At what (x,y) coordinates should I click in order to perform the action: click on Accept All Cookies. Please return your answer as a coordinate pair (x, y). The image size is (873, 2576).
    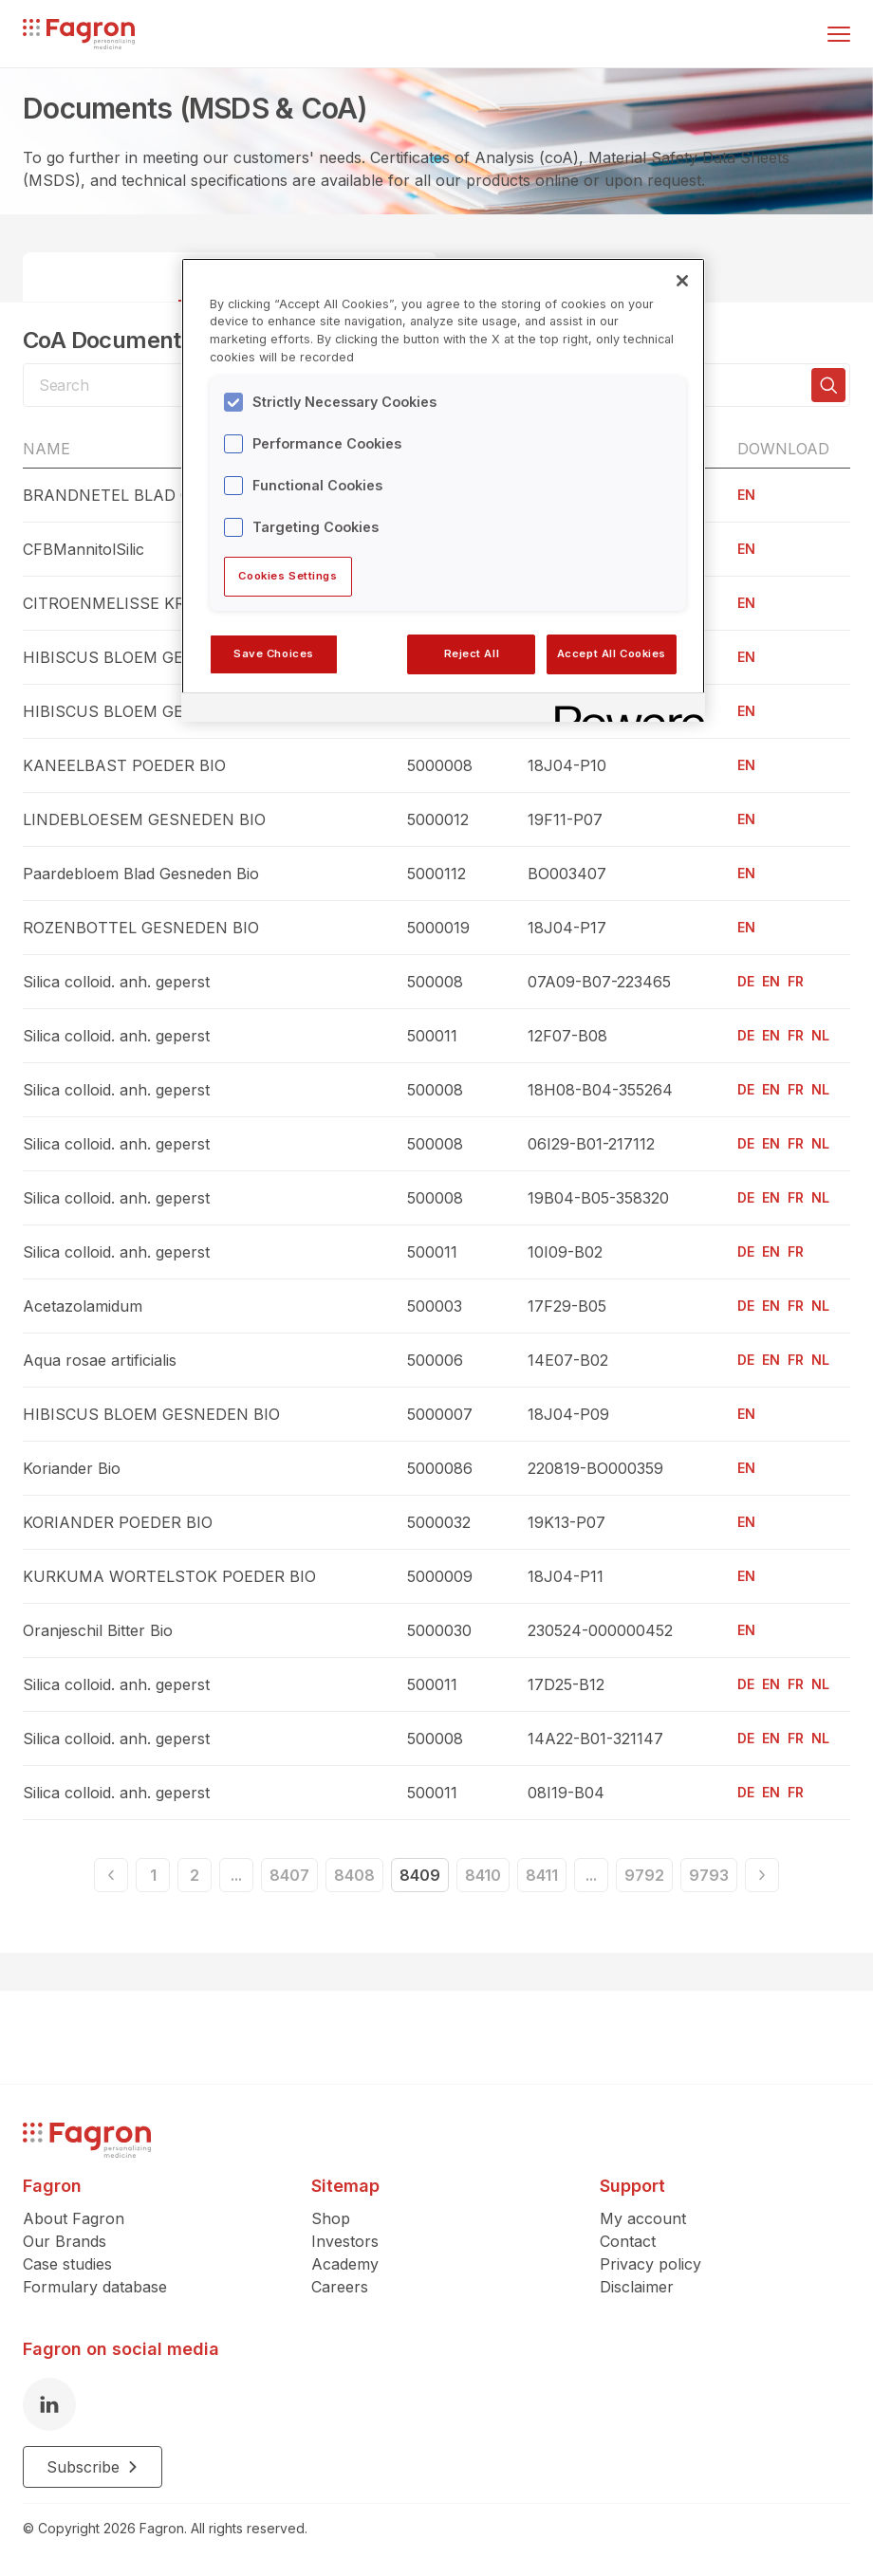
    Looking at the image, I should click on (611, 653).